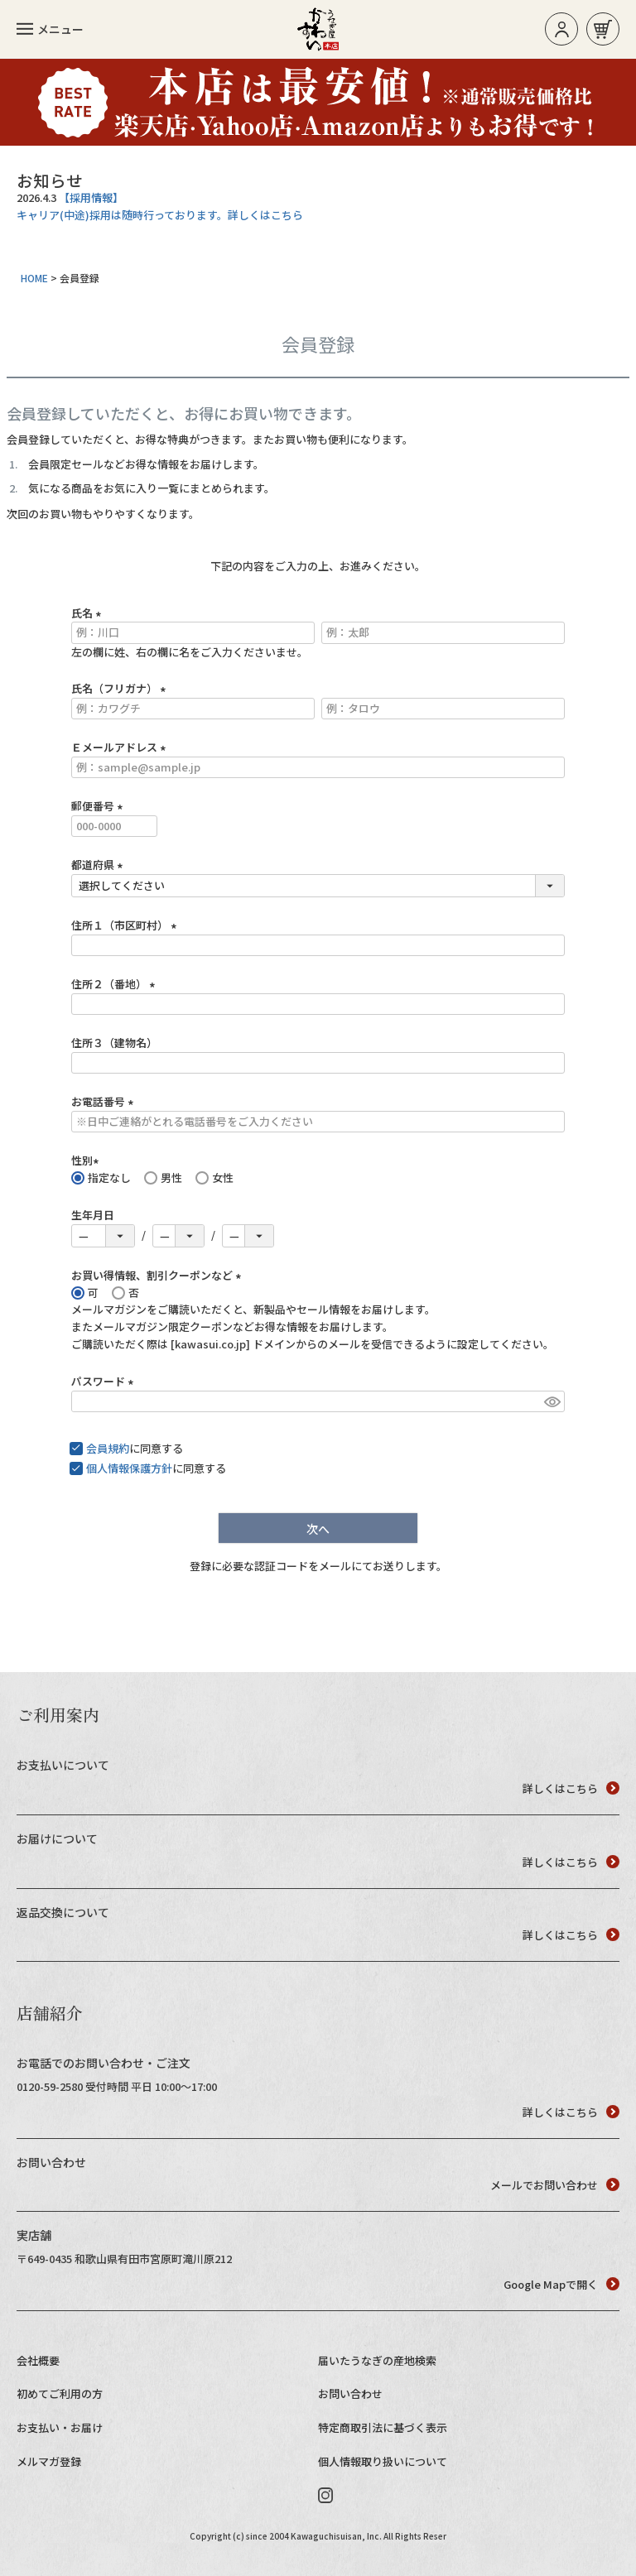  Describe the element at coordinates (114, 1042) in the screenshot. I see `住所３（建物名）` at that location.